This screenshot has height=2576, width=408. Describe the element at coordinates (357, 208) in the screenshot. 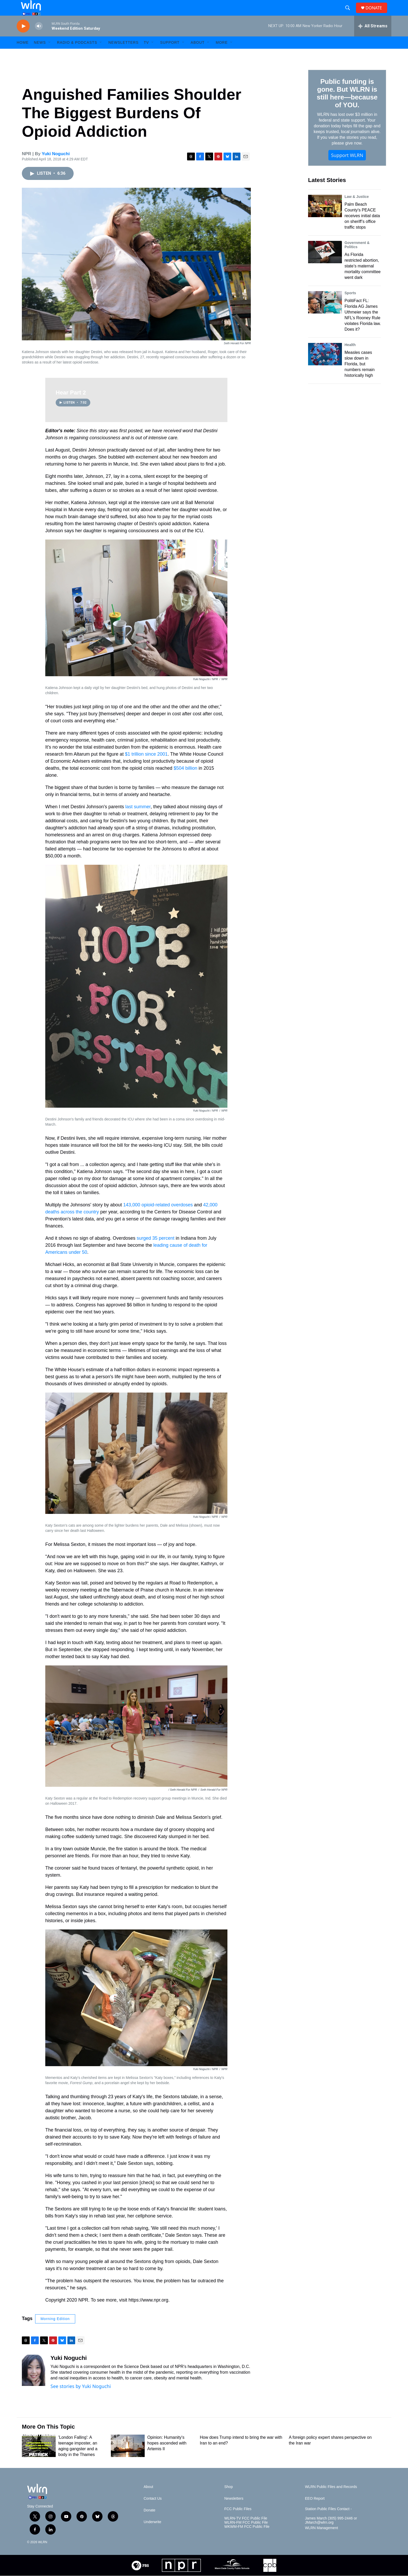

I see `Law & Justice` at that location.